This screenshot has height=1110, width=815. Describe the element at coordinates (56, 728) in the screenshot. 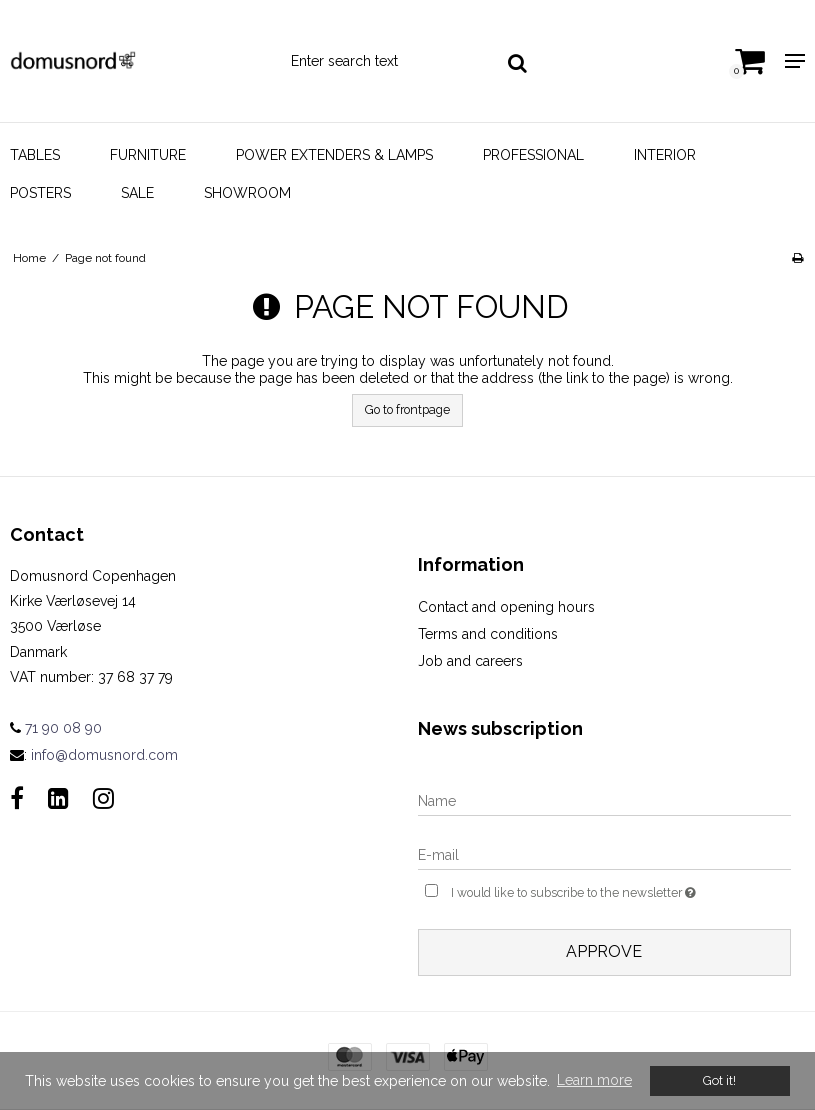

I see `71 90 08 90` at that location.